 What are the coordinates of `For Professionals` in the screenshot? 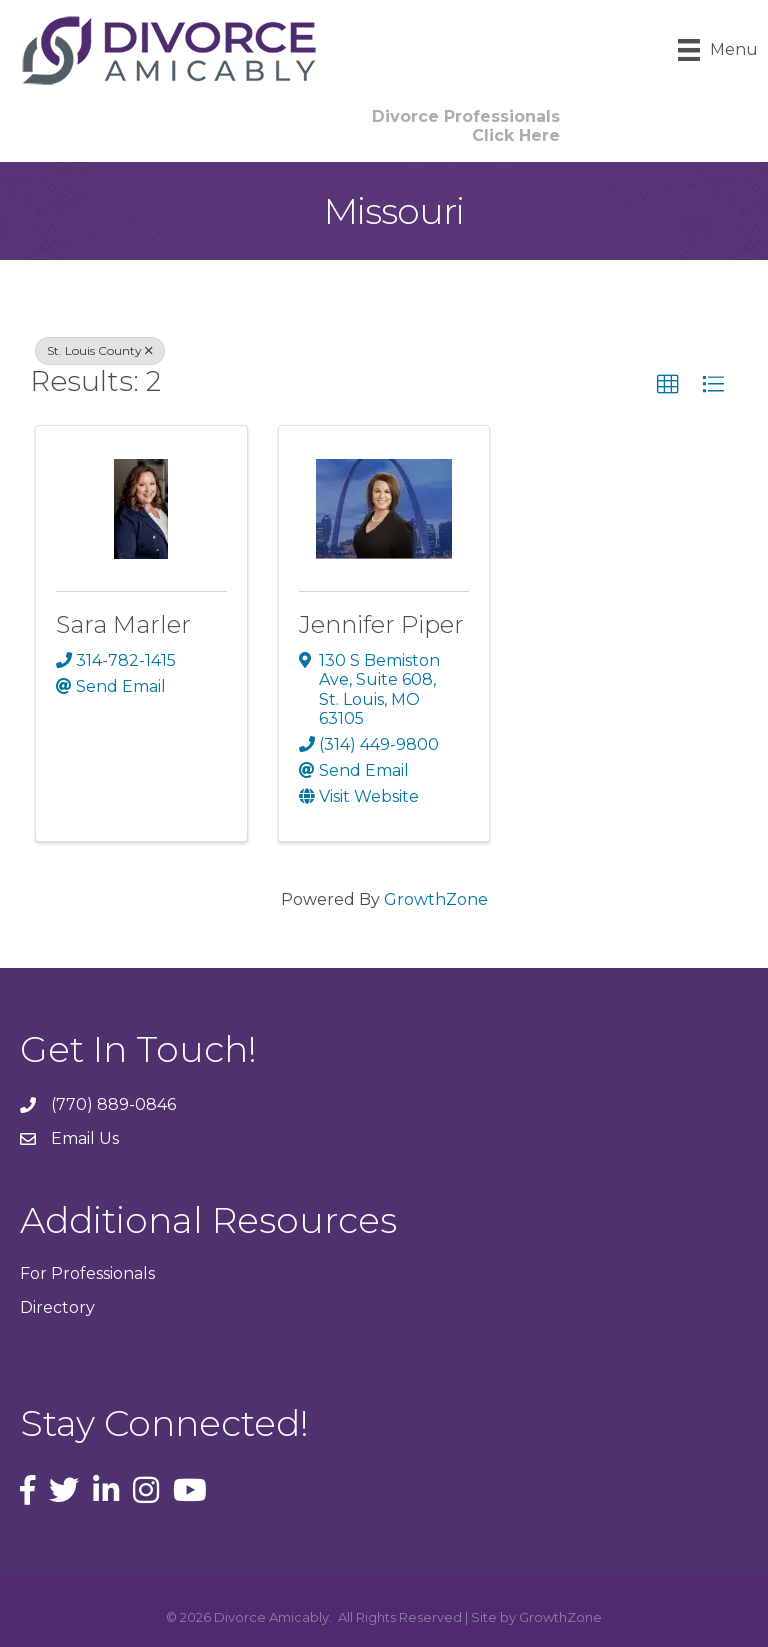 It's located at (87, 1273).